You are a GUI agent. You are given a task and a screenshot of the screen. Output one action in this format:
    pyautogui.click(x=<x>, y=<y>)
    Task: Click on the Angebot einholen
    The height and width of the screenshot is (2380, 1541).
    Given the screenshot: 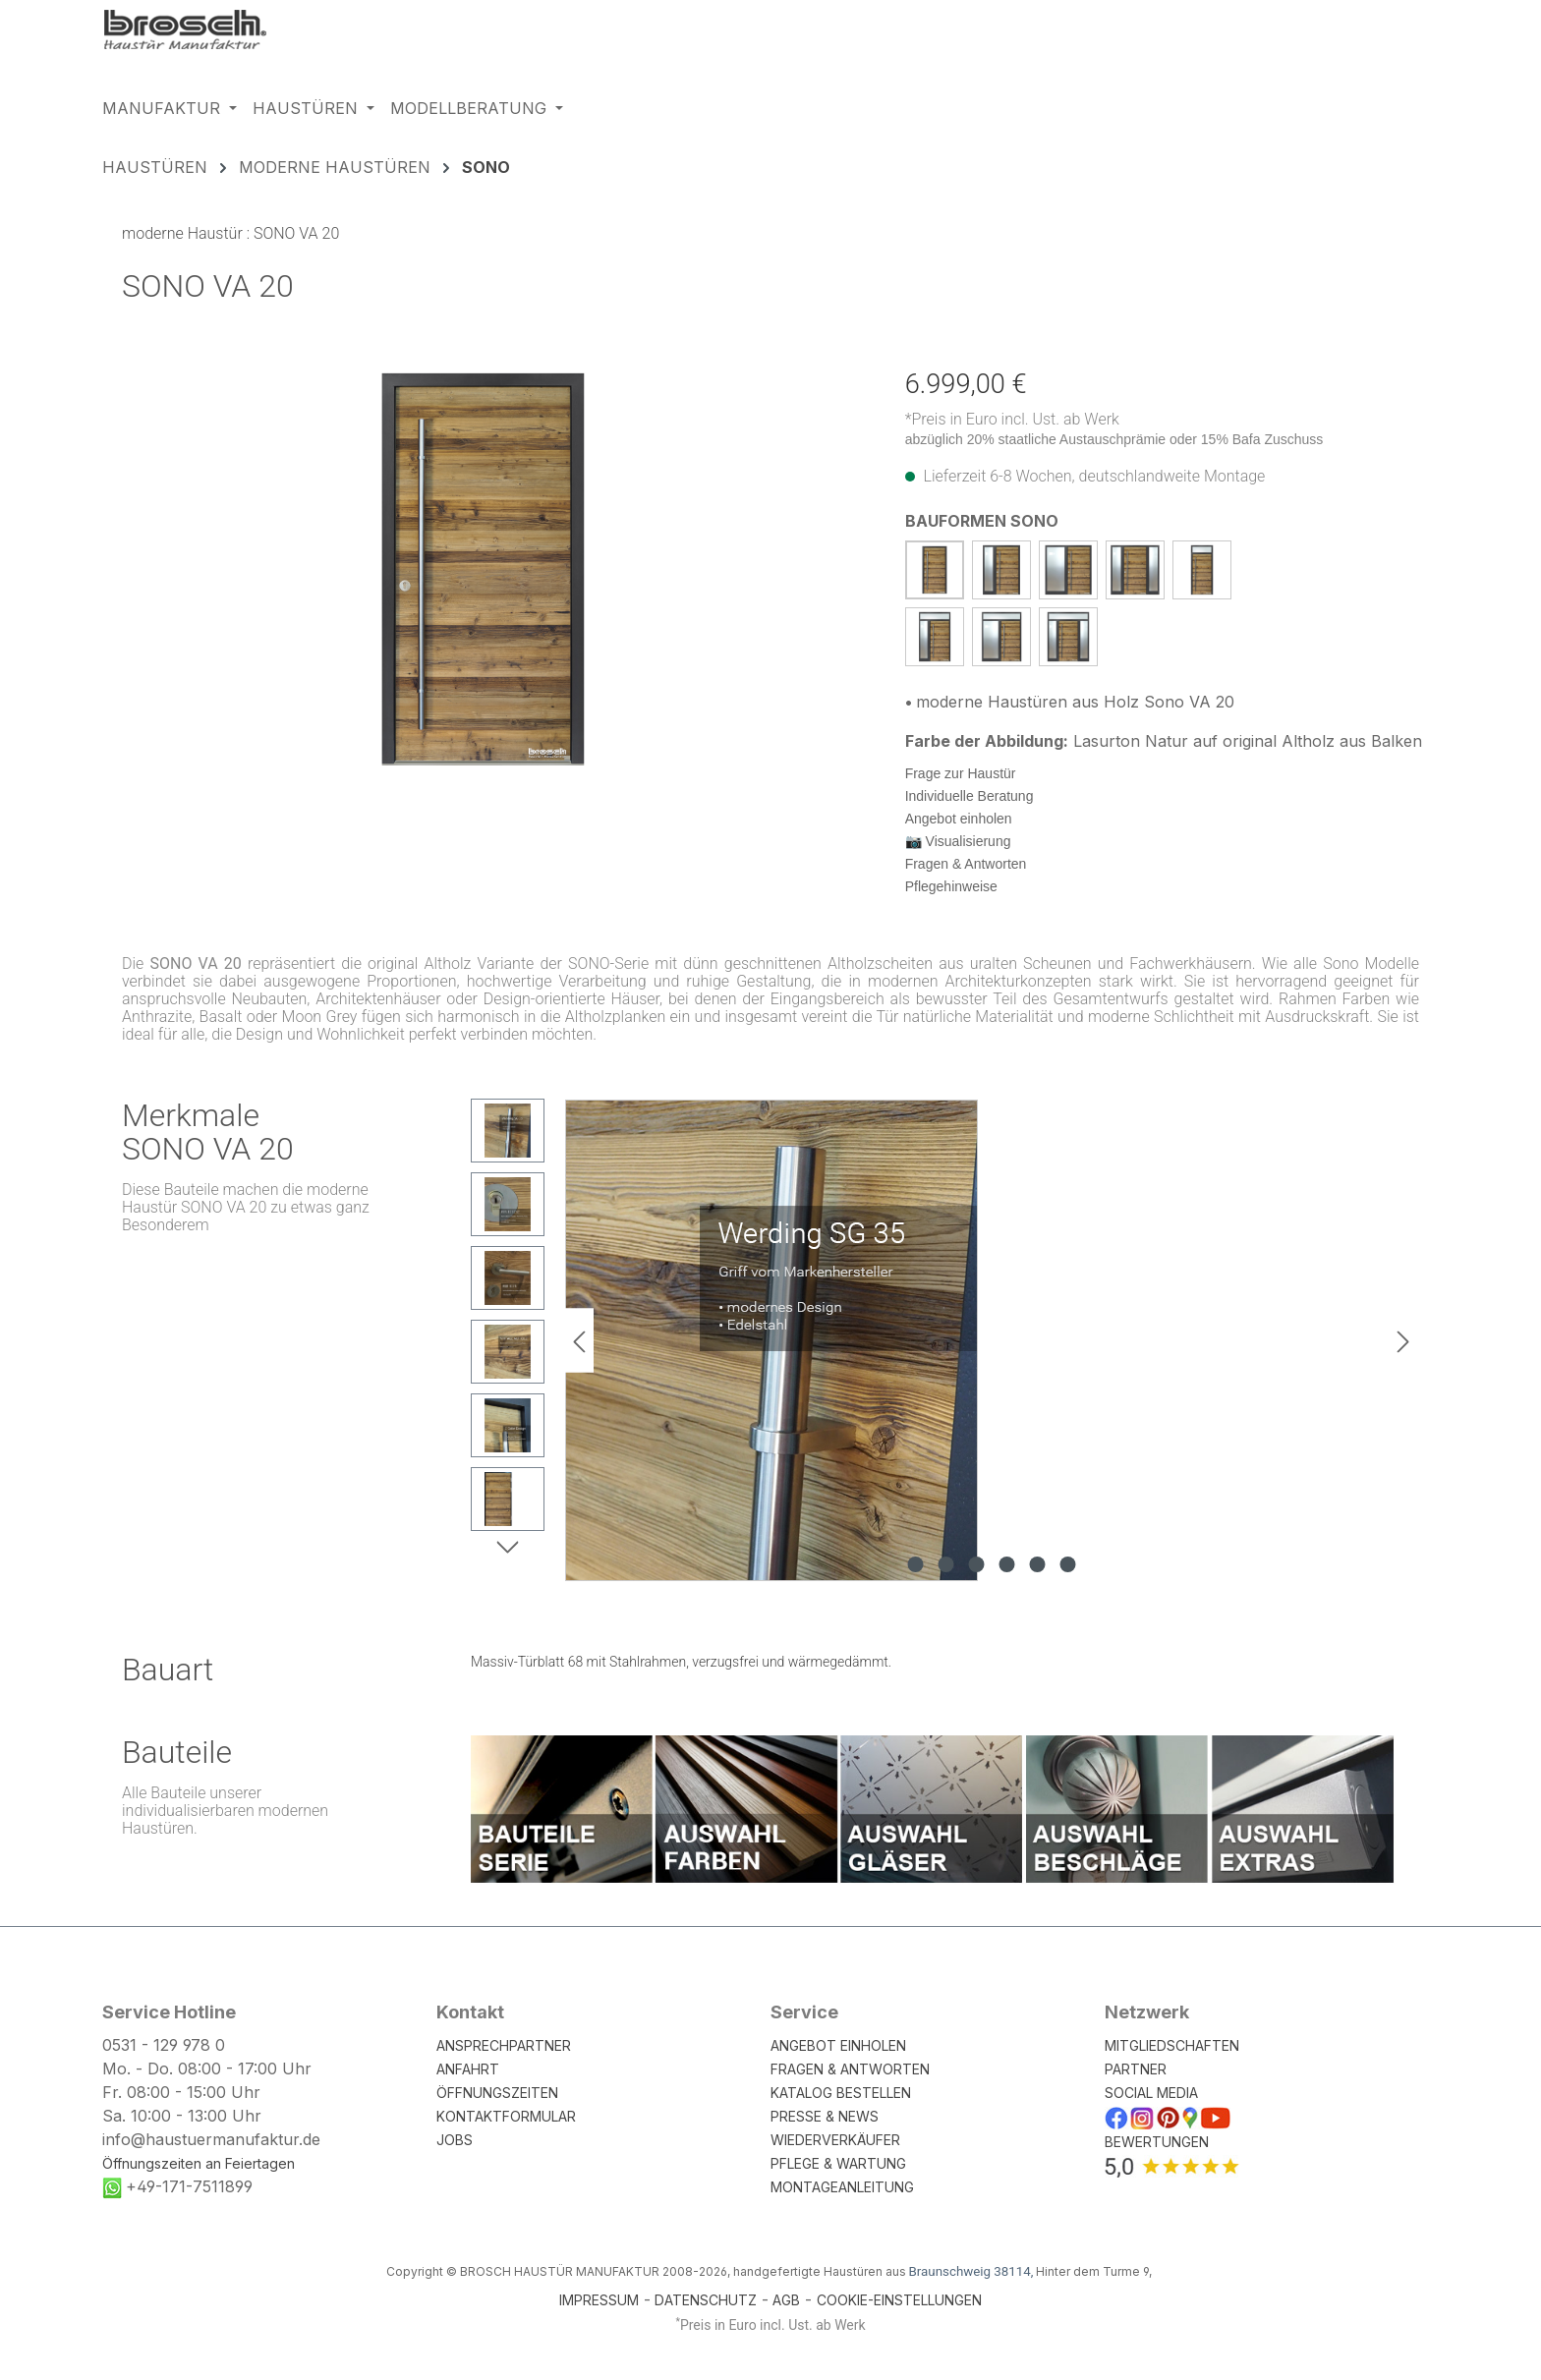 What is the action you would take?
    pyautogui.click(x=958, y=818)
    